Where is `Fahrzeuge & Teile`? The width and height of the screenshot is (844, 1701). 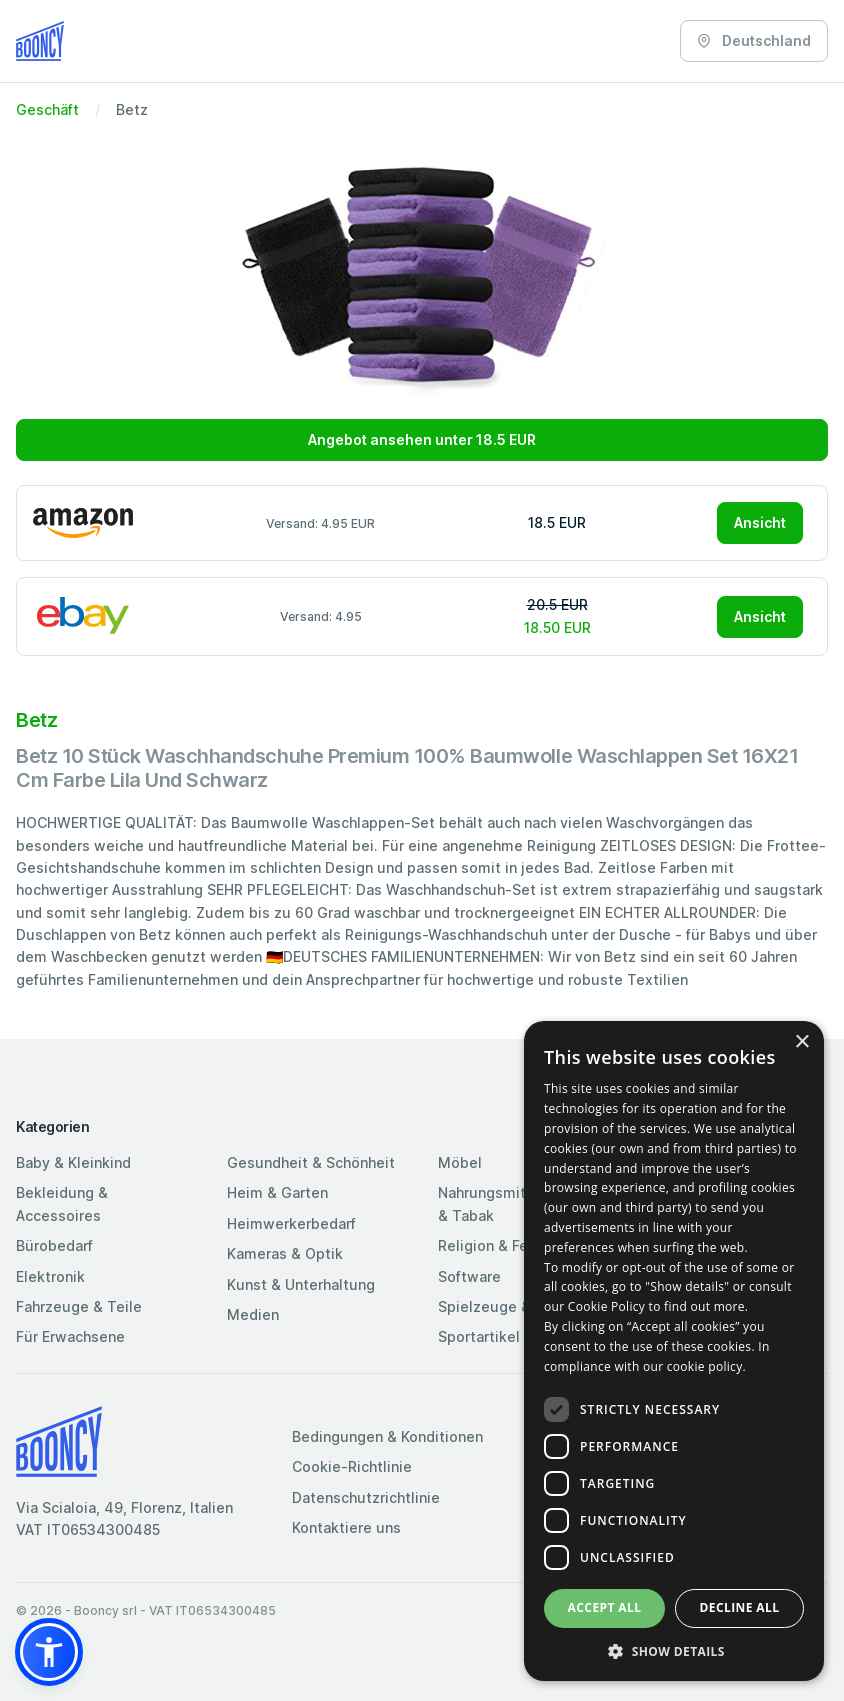 Fahrzeuge & Teile is located at coordinates (79, 1306).